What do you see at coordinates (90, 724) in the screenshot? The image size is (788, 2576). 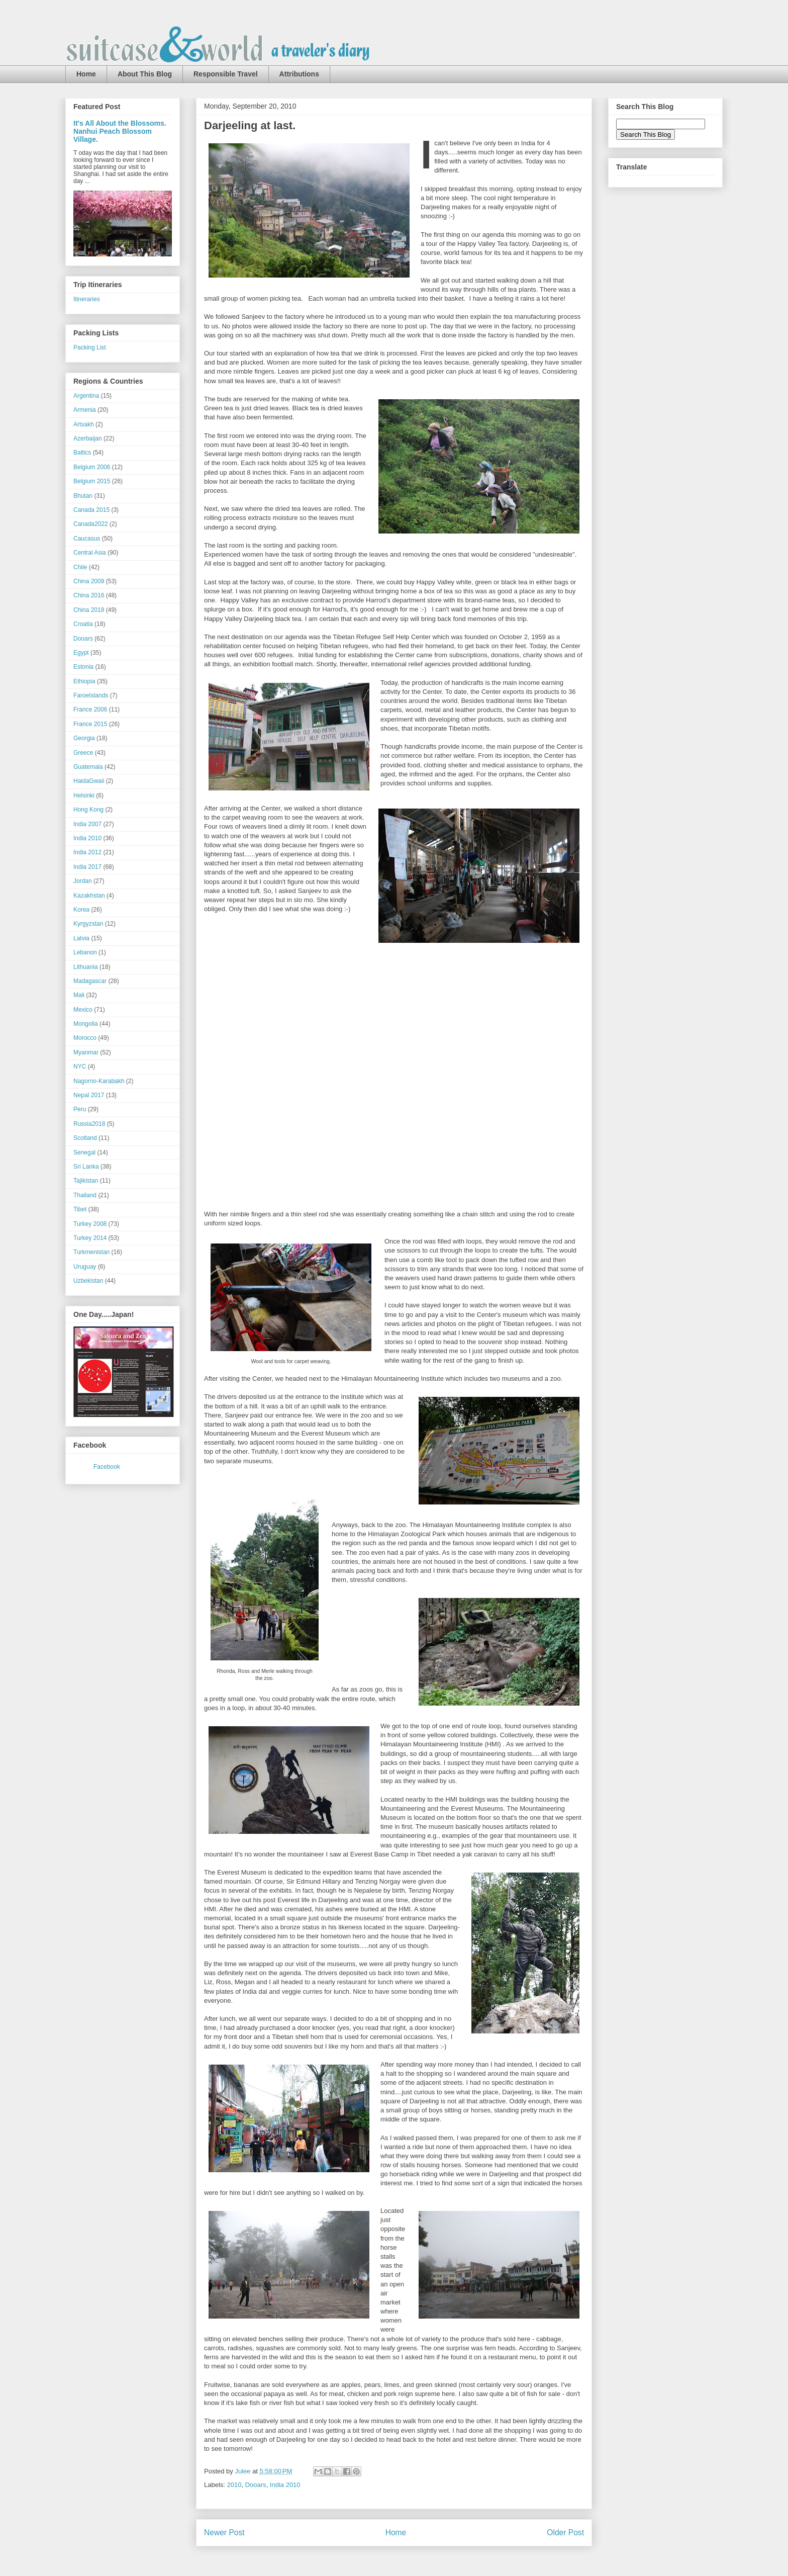 I see `France 2015` at bounding box center [90, 724].